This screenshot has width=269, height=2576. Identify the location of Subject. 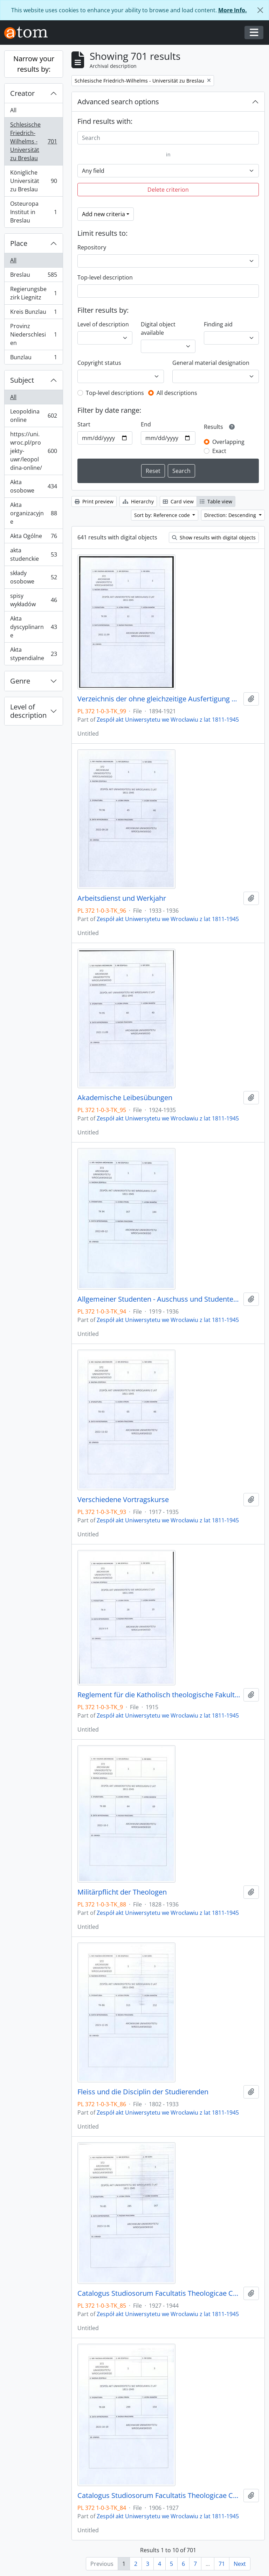
(22, 380).